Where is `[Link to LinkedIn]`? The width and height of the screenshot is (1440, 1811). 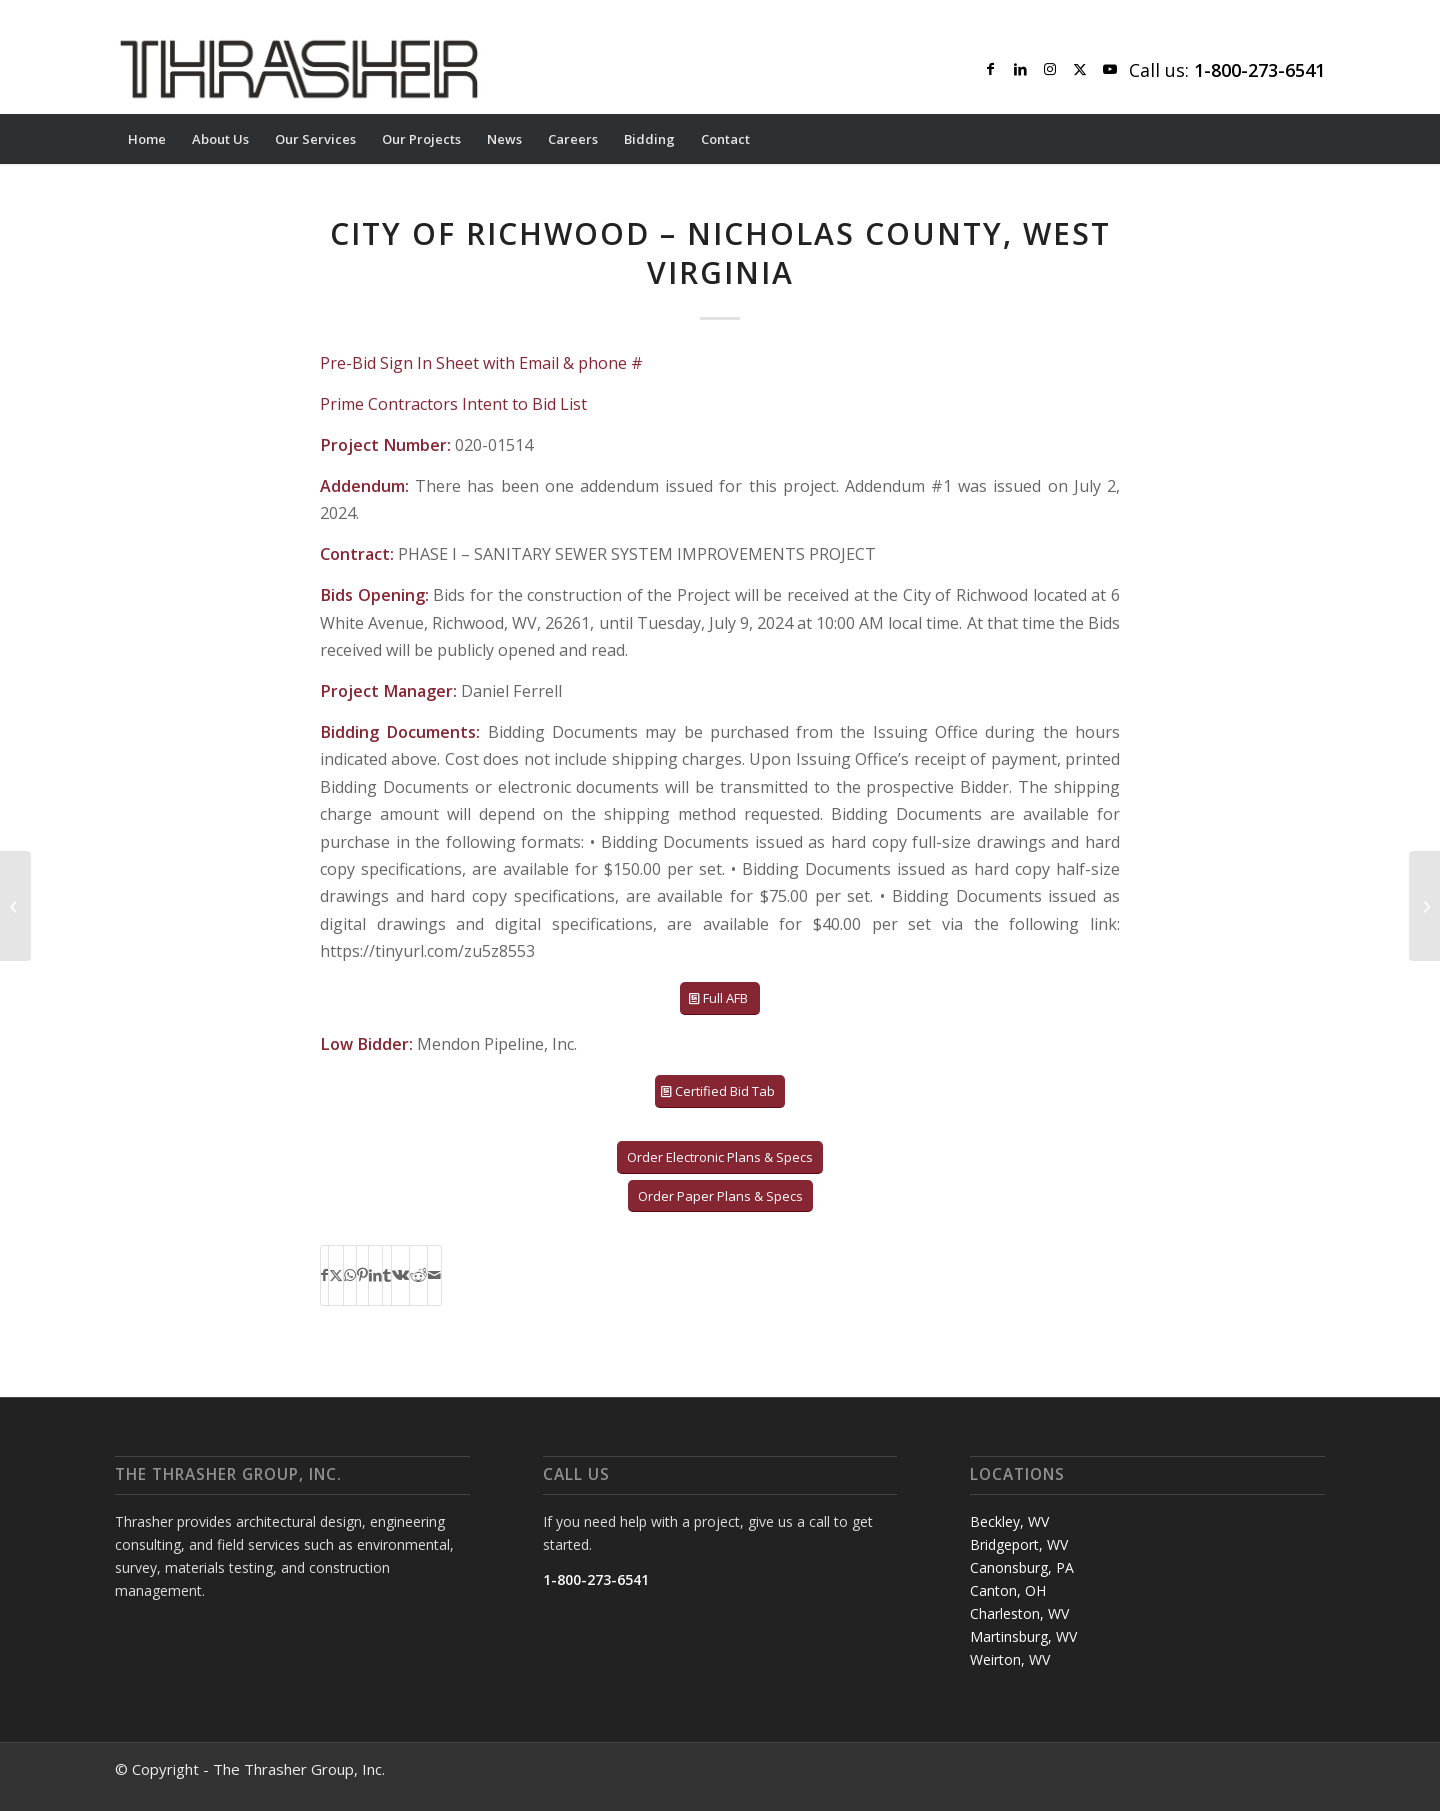
[Link to LinkedIn] is located at coordinates (1020, 69).